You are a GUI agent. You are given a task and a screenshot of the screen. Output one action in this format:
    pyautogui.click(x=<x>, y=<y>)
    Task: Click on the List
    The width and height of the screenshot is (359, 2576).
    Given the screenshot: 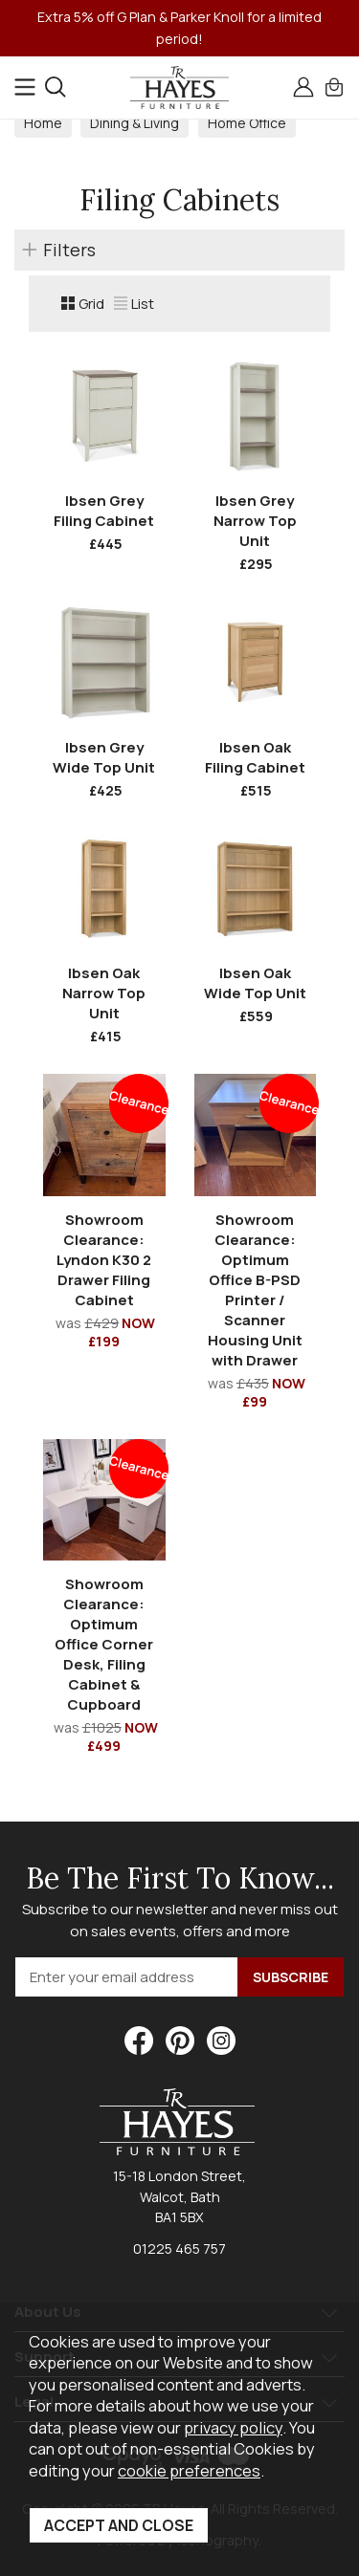 What is the action you would take?
    pyautogui.click(x=134, y=304)
    